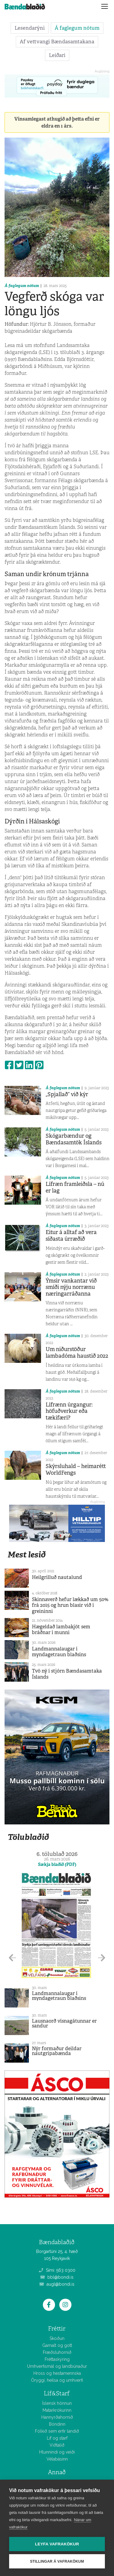 This screenshot has height=2576, width=114. I want to click on Hannyrðahornið, so click(57, 2417).